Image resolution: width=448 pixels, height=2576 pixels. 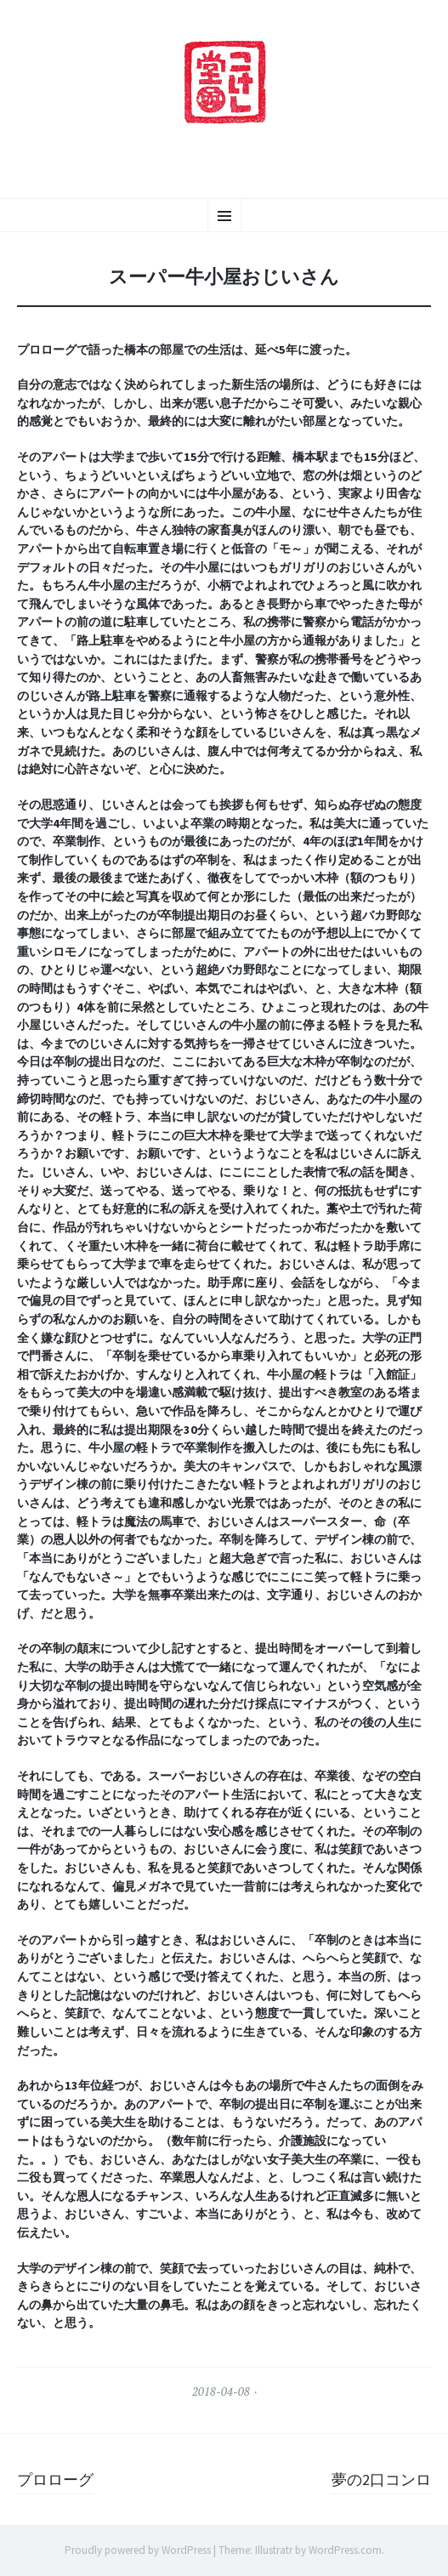 I want to click on 夢の2口コンロ, so click(x=381, y=2479).